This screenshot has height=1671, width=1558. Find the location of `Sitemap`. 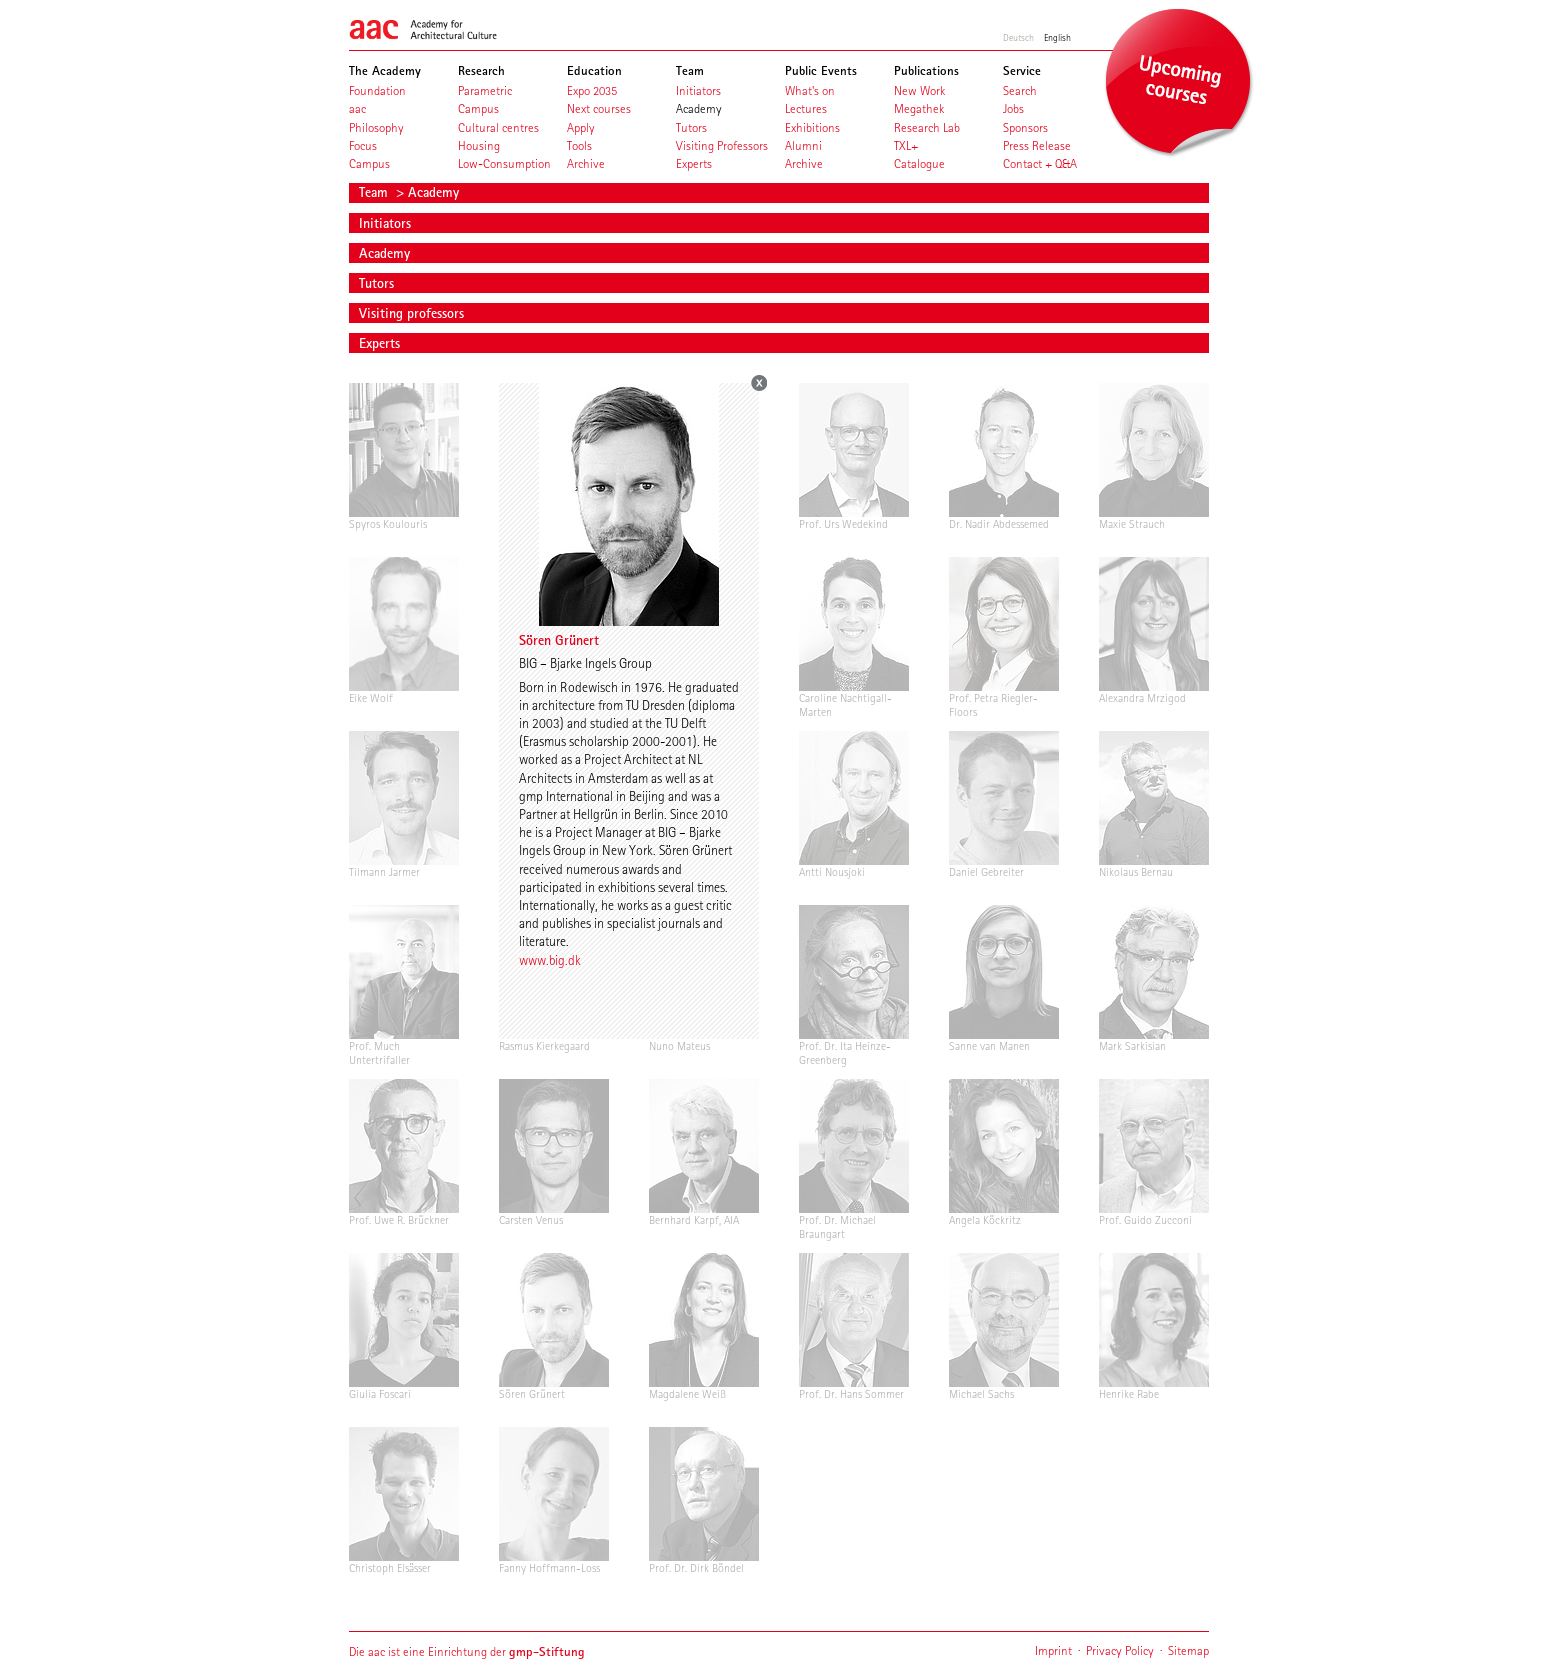

Sitemap is located at coordinates (1188, 1650).